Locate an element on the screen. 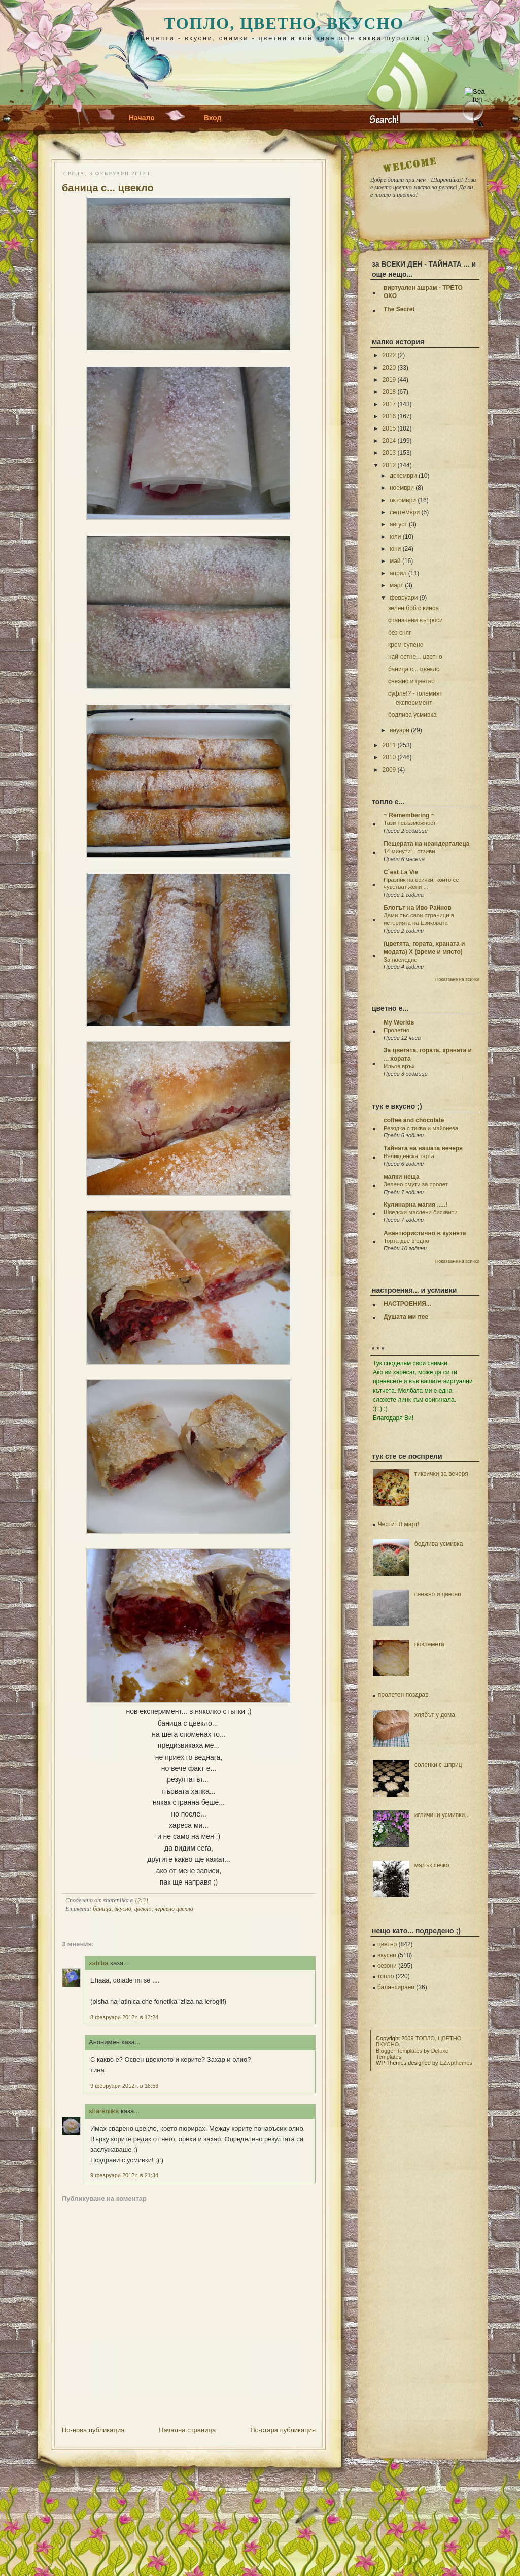 Image resolution: width=520 pixels, height=2576 pixels. 2017 is located at coordinates (389, 404).